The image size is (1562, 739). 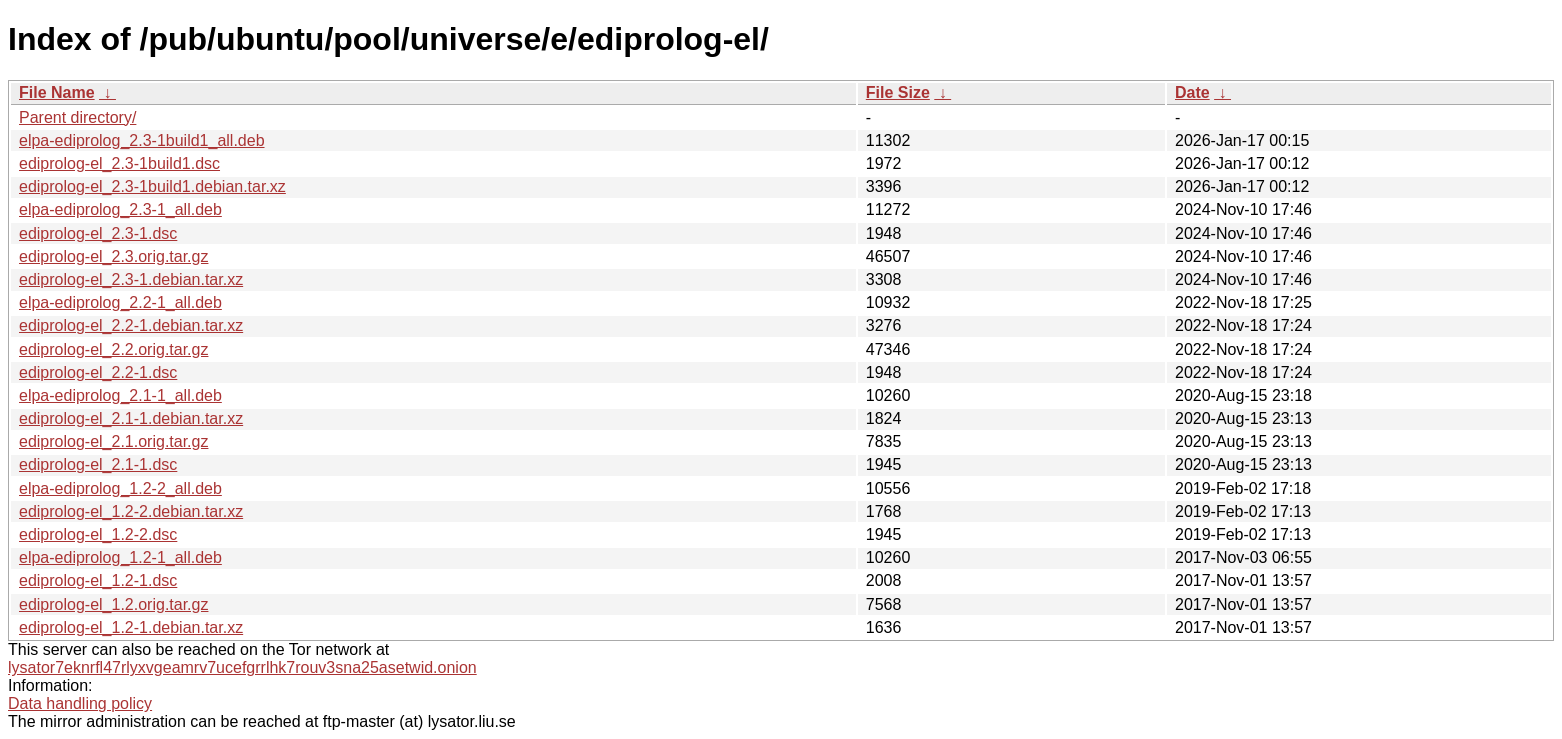 What do you see at coordinates (113, 256) in the screenshot?
I see `ediprolog-el_2.3.orig.tar.gz` at bounding box center [113, 256].